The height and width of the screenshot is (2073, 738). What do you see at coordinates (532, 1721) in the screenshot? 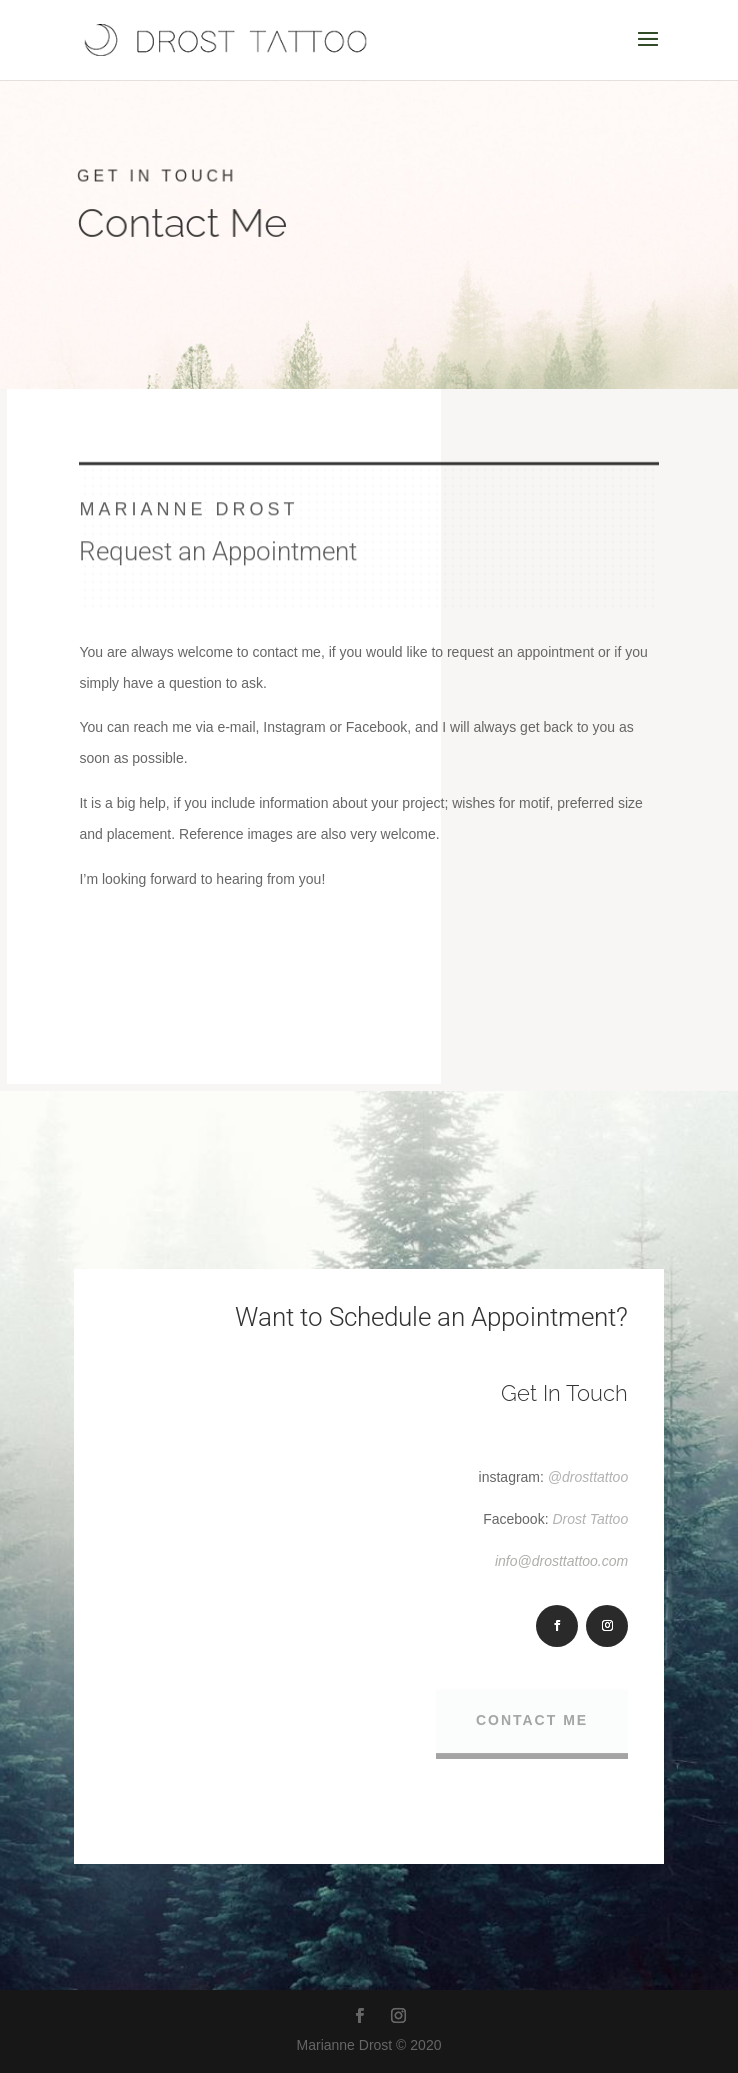
I see `Contact Me` at bounding box center [532, 1721].